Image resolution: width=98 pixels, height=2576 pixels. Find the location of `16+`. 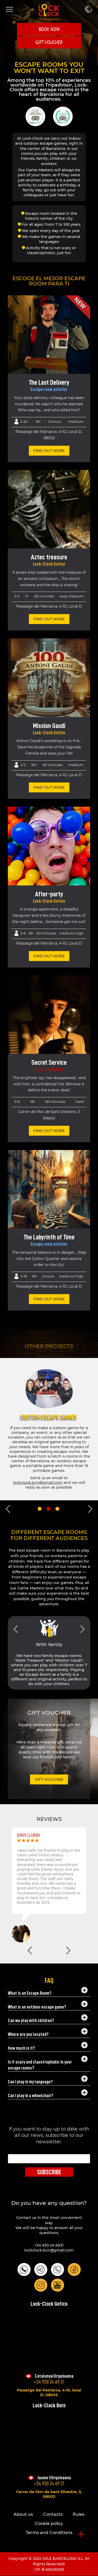

16+ is located at coordinates (34, 765).